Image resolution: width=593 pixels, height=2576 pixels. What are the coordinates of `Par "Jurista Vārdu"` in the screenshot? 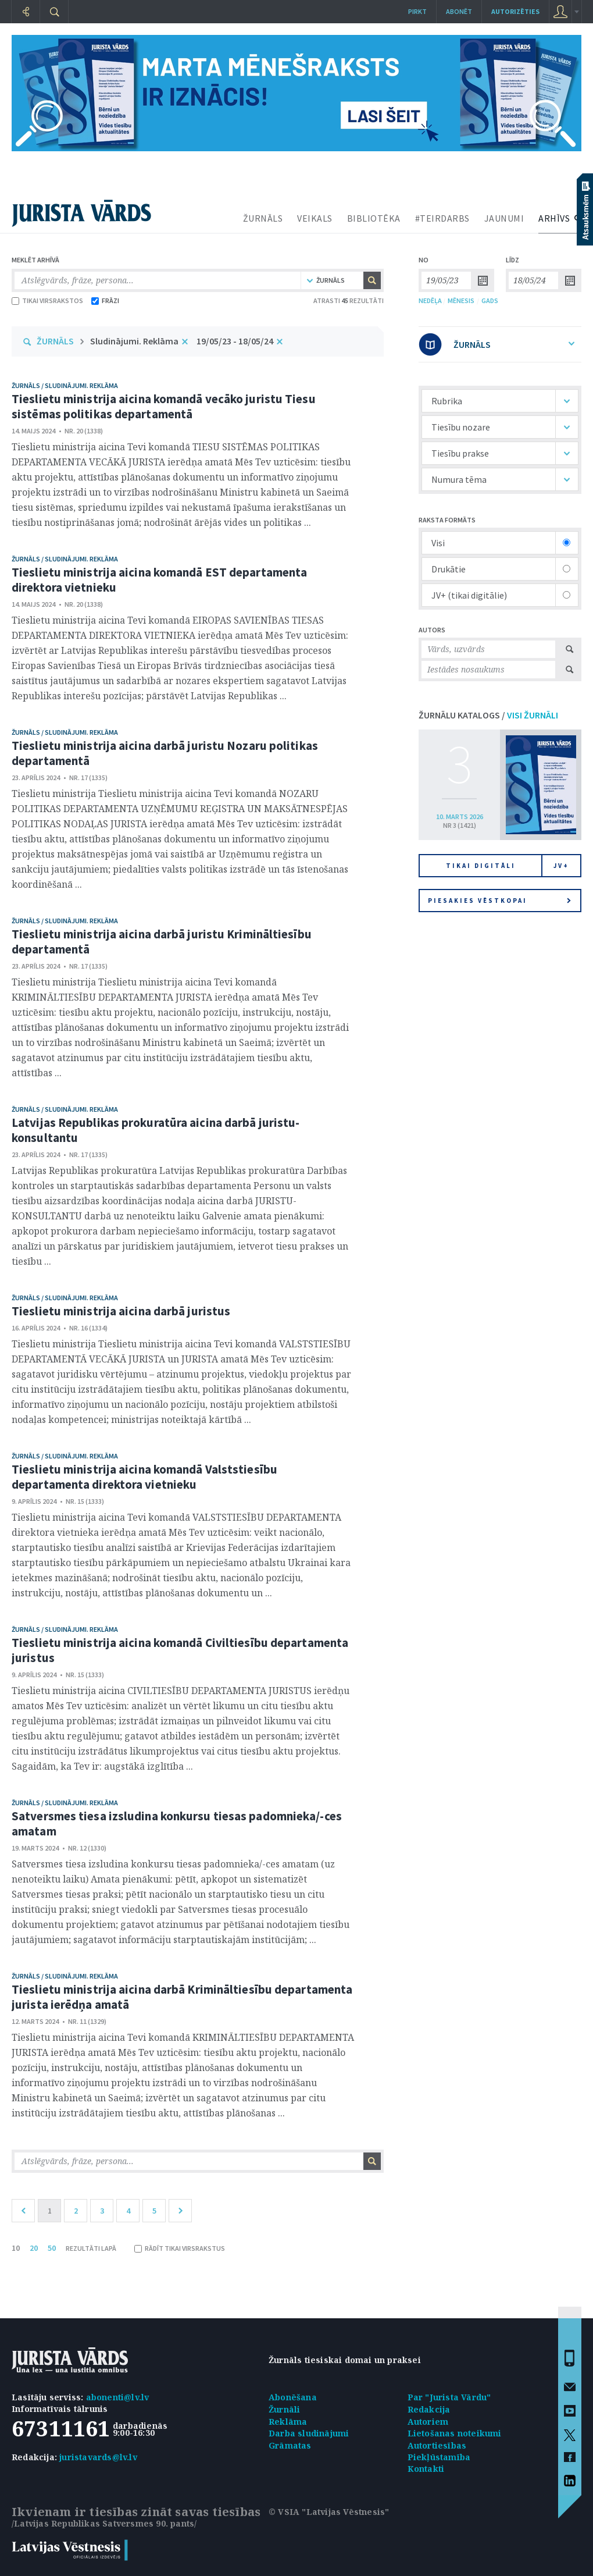 It's located at (449, 2397).